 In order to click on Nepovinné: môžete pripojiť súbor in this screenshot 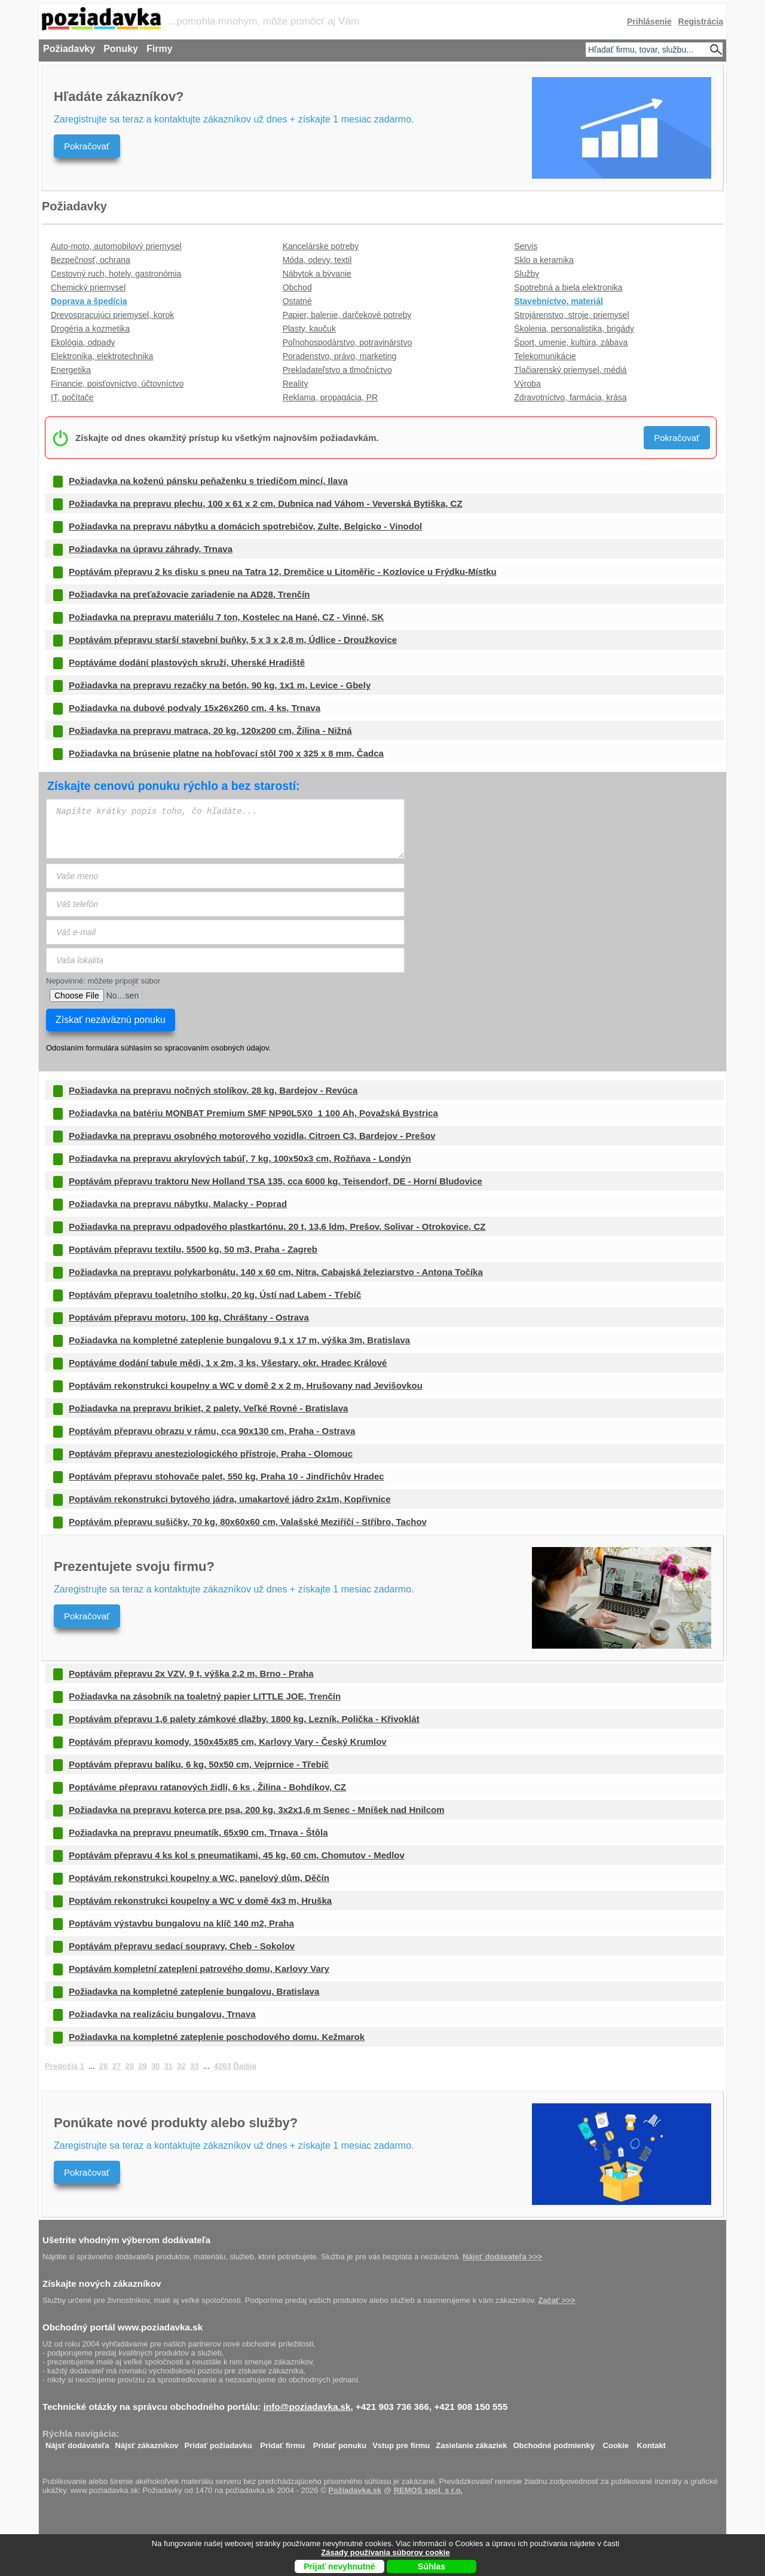, I will do `click(103, 980)`.